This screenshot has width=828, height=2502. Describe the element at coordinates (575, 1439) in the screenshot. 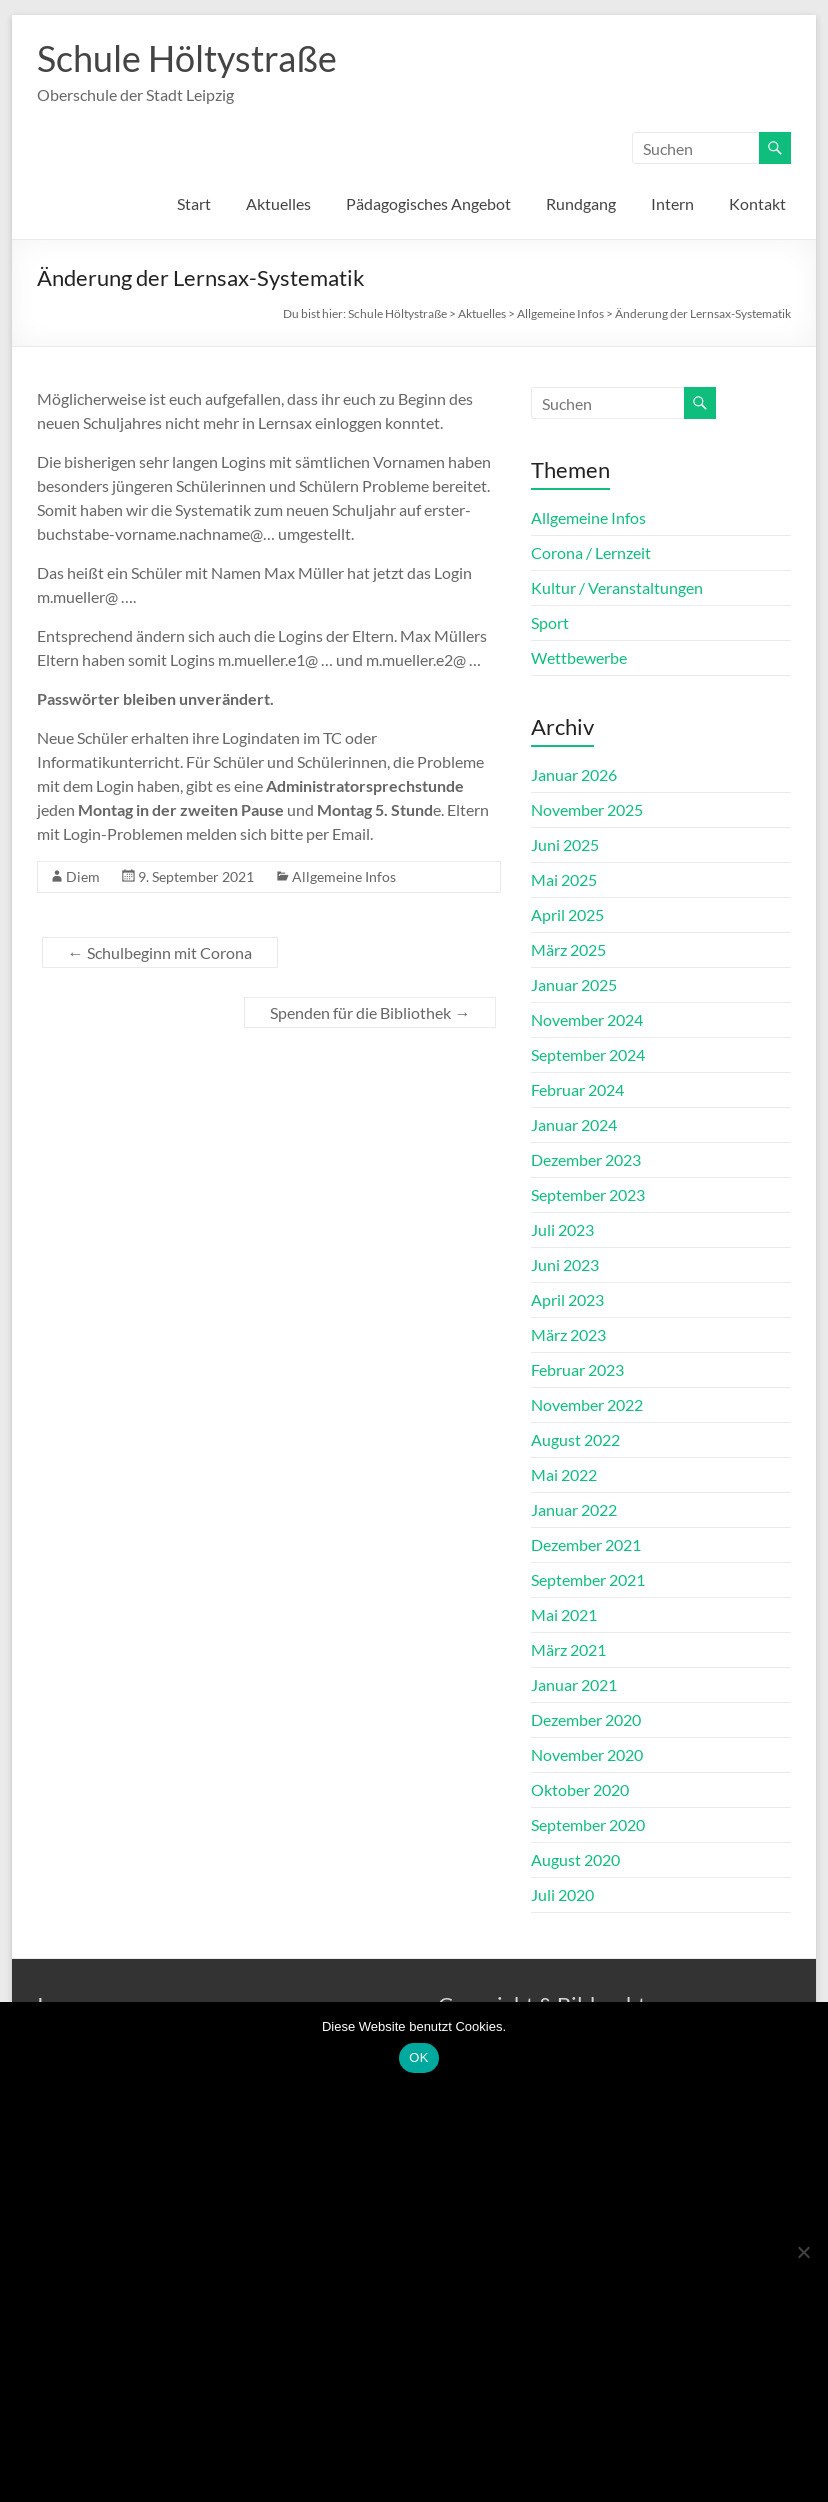

I see `August 2022` at that location.